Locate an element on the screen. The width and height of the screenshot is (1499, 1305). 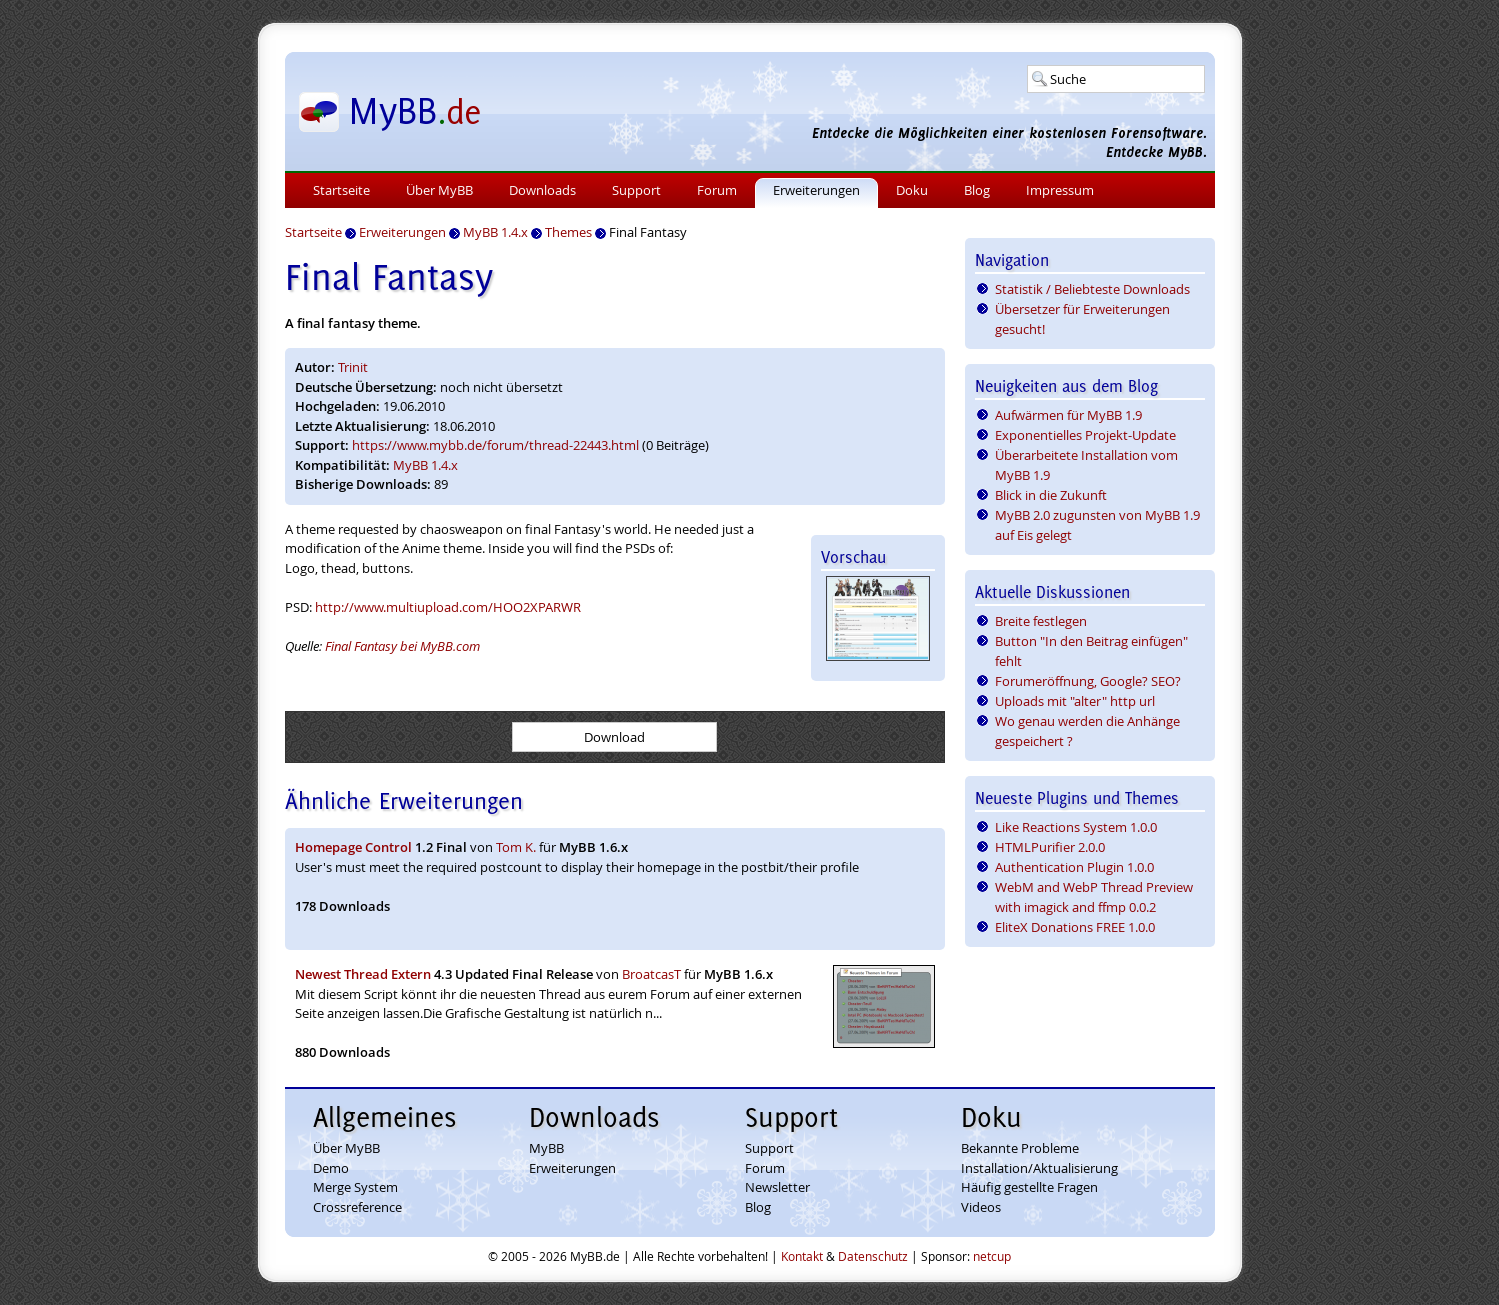
Doku is located at coordinates (912, 190).